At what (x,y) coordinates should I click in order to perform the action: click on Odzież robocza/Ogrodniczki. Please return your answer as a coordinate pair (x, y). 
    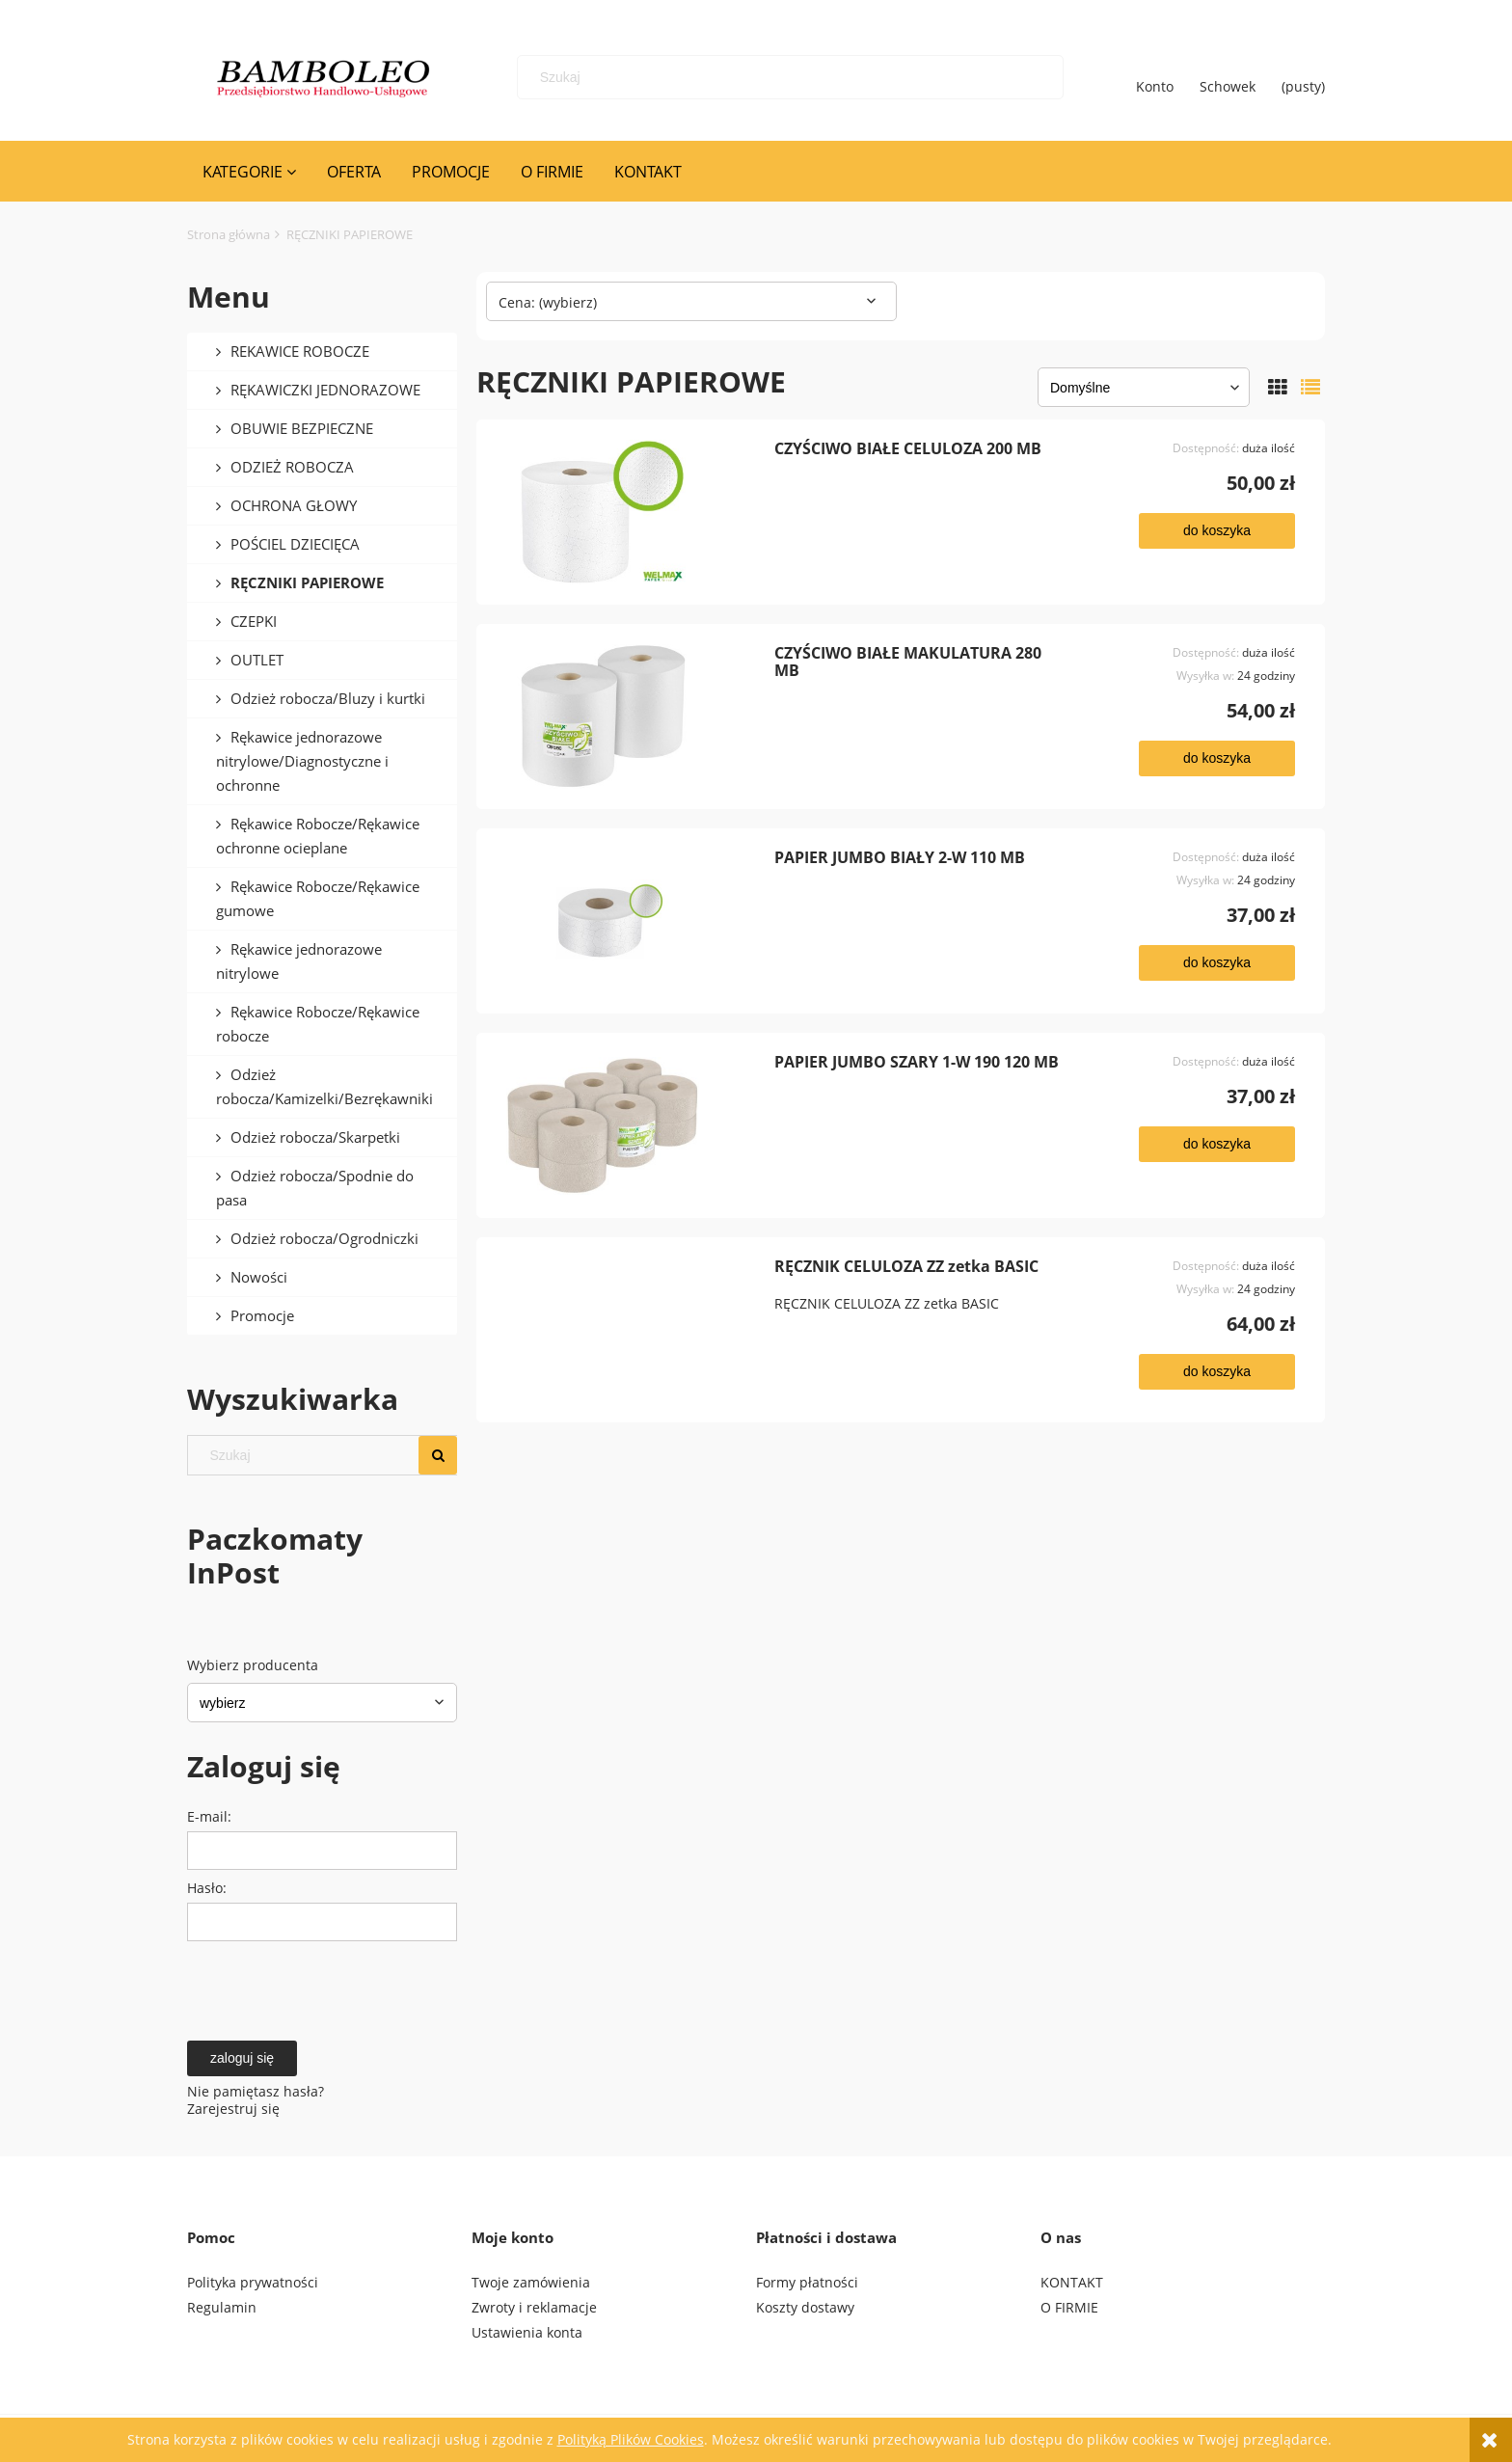
    Looking at the image, I should click on (324, 1238).